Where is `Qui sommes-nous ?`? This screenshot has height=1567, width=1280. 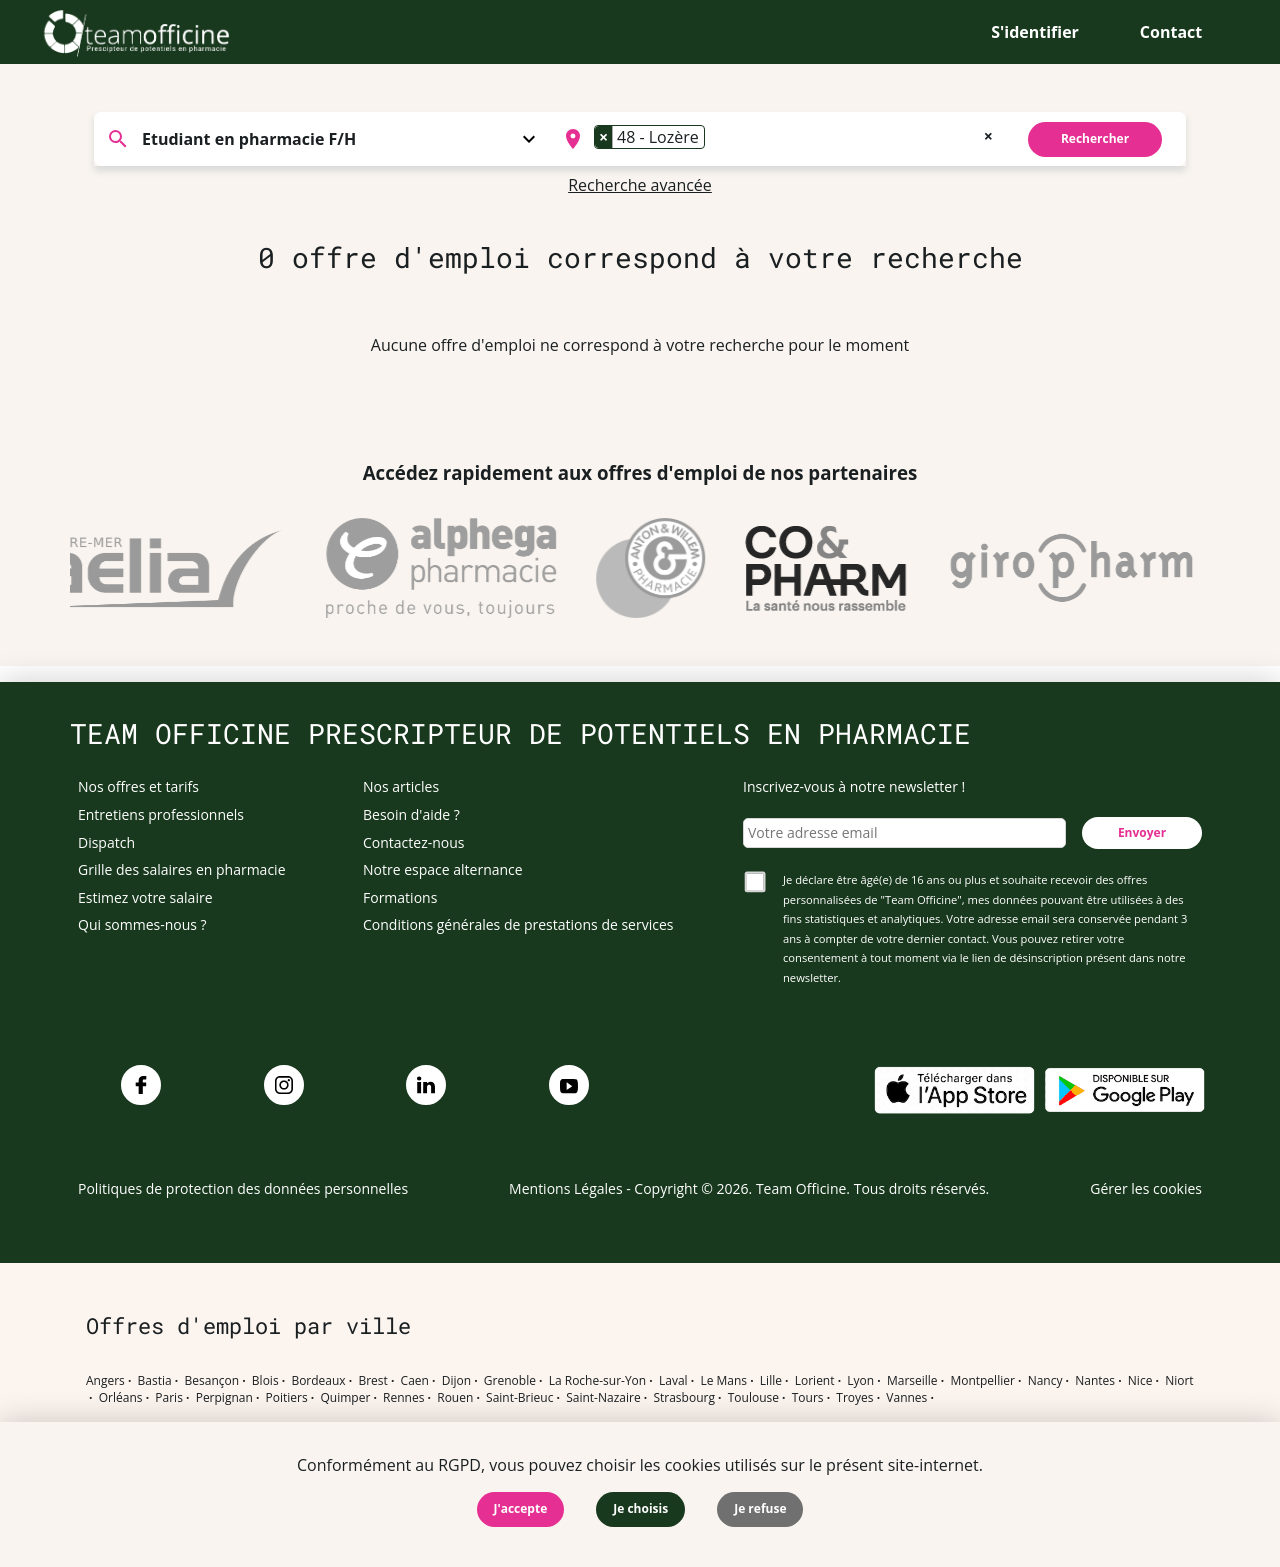 Qui sommes-nous ? is located at coordinates (142, 924).